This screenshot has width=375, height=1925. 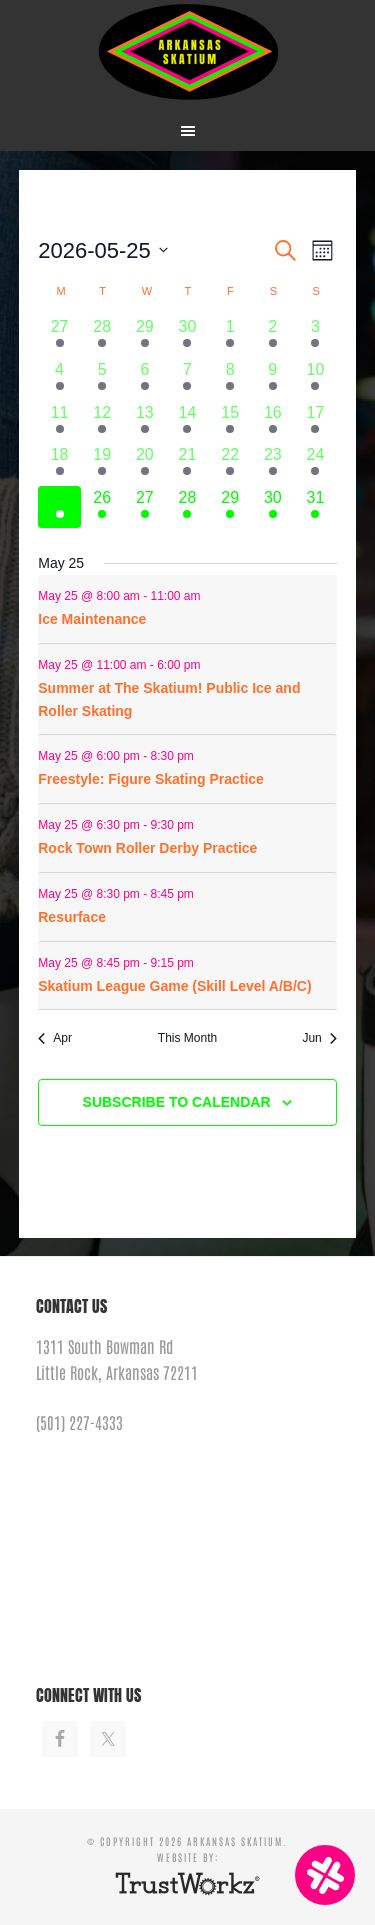 What do you see at coordinates (211, 664) in the screenshot?
I see `[Event series: Resurface]` at bounding box center [211, 664].